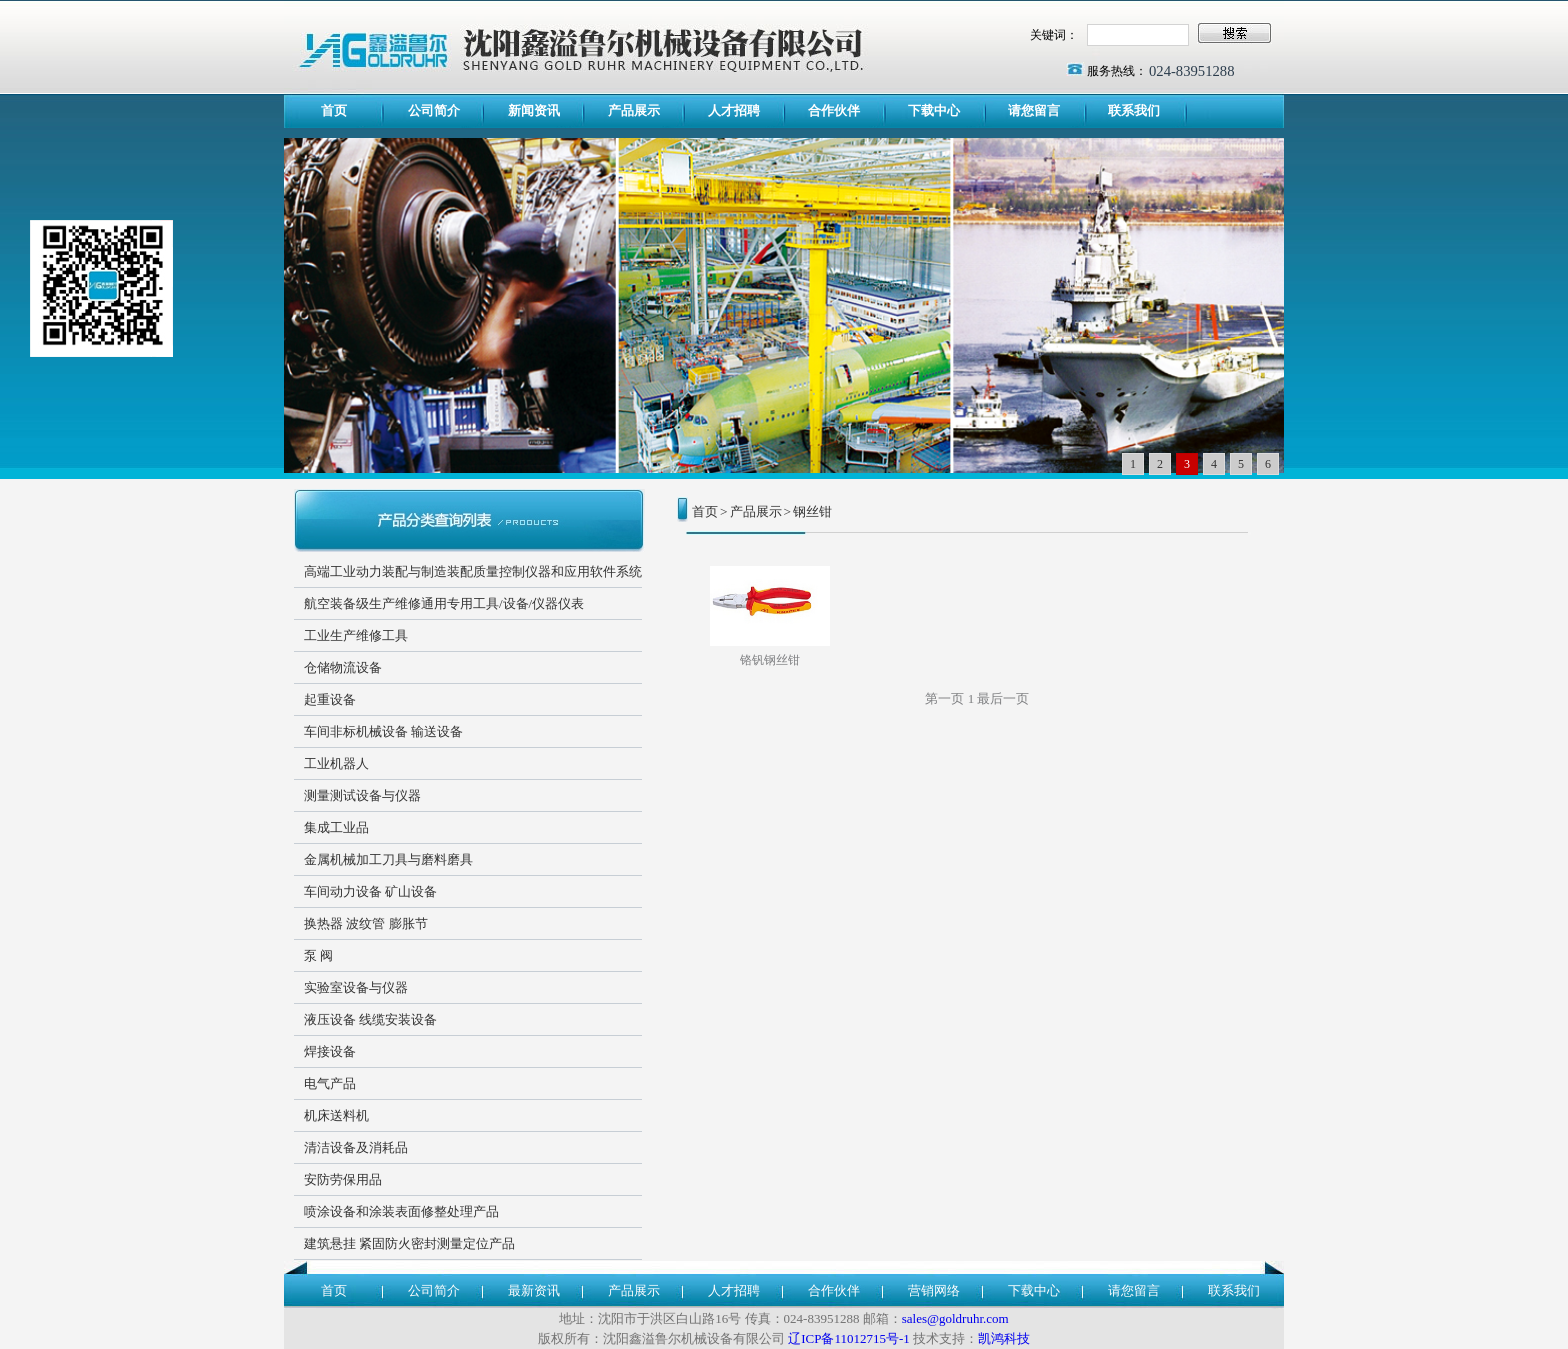 The image size is (1568, 1349). I want to click on 辽ICP备11012715号-1, so click(849, 1338).